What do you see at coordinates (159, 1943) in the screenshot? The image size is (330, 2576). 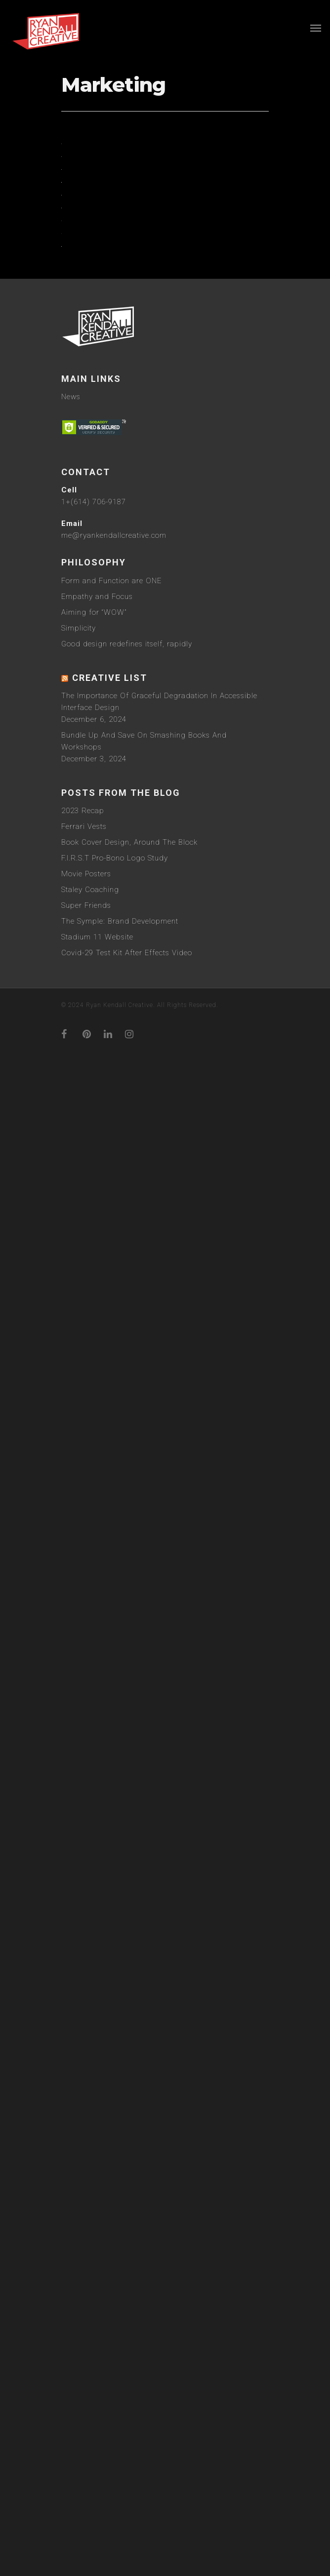 I see `The Importance Of Graceful Degradation In Accessible Interface Design` at bounding box center [159, 1943].